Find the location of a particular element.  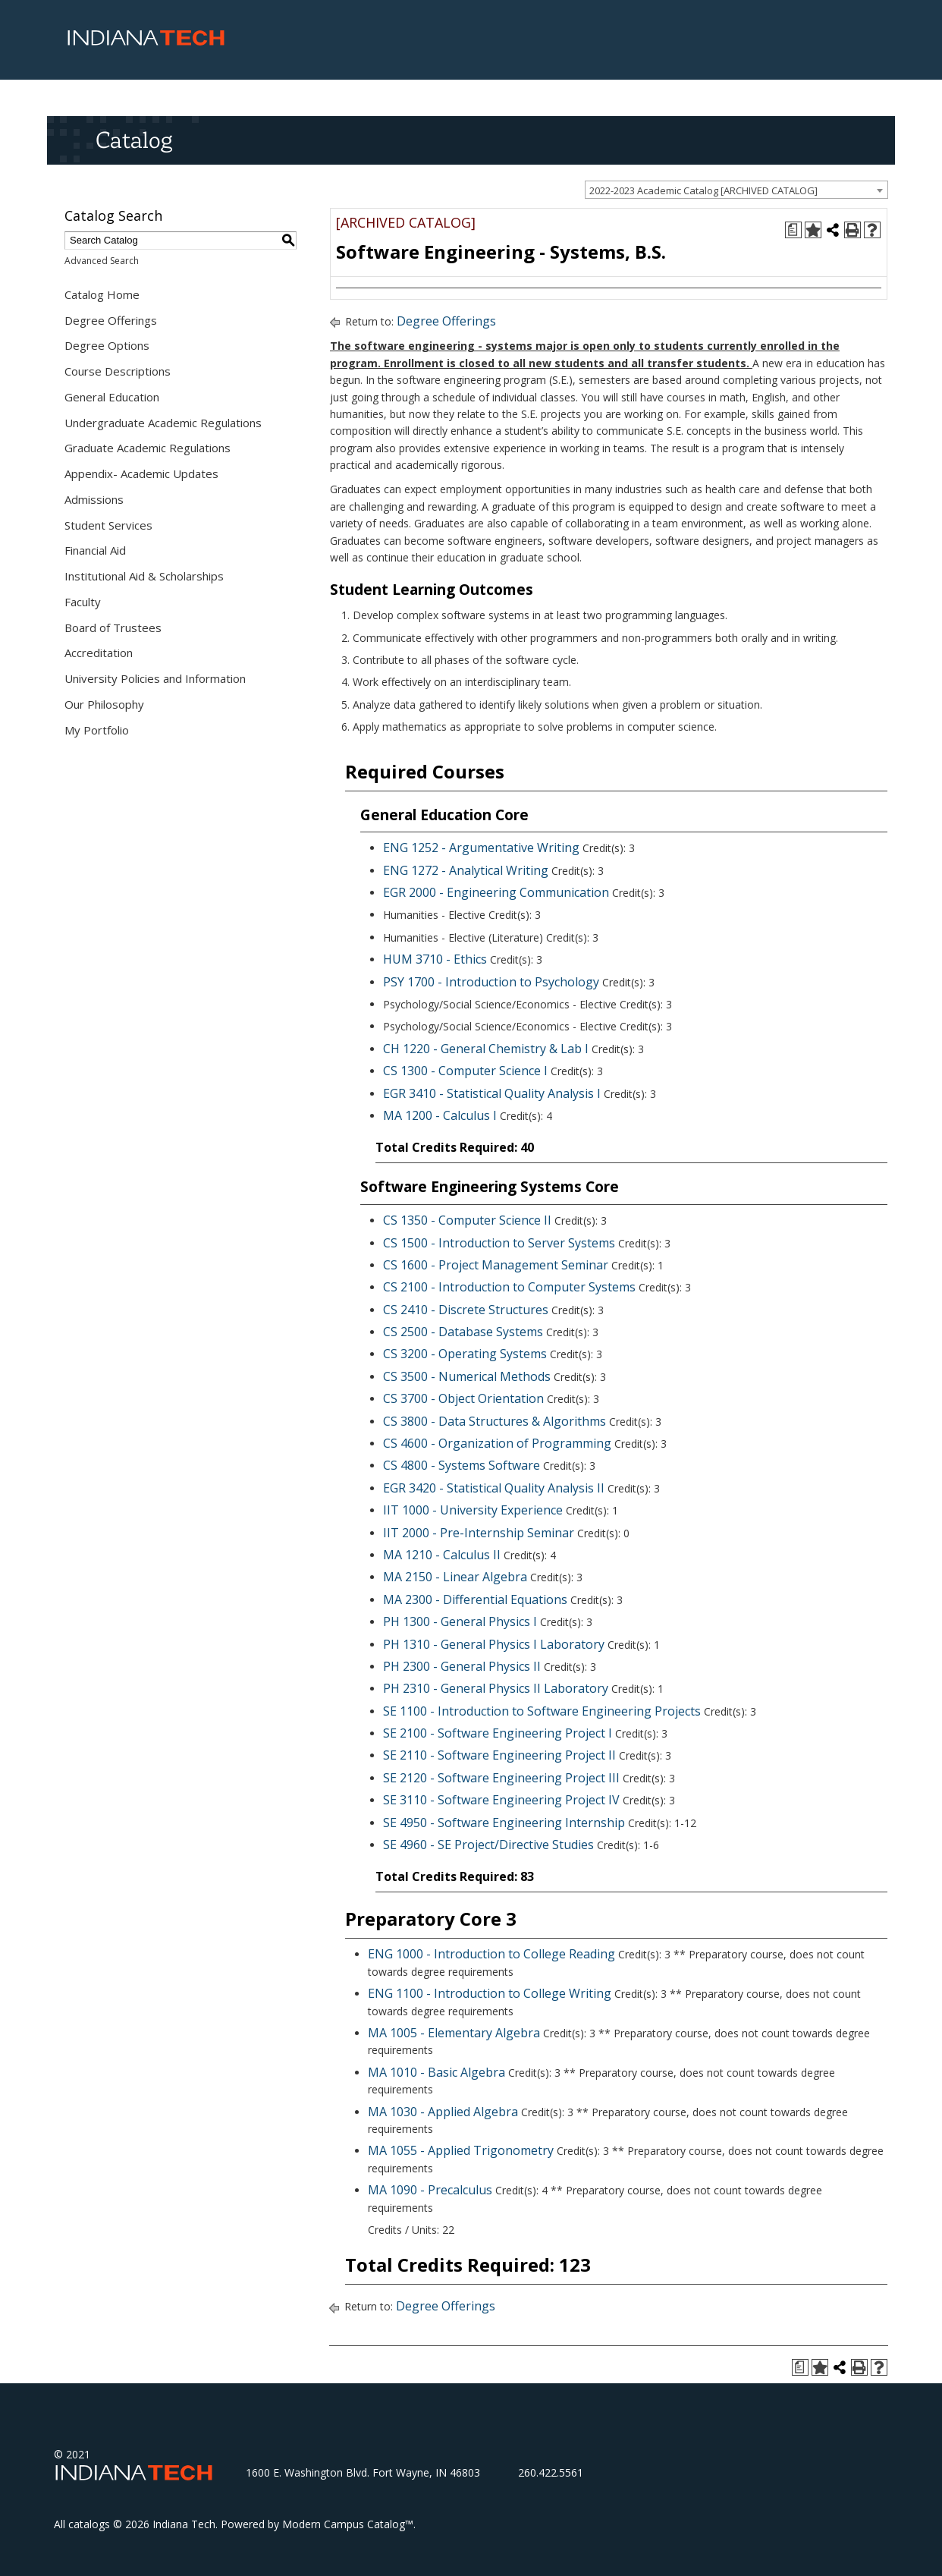

SE 2100 - Software Engineering Project I [View course details for SE 2100 - Software Engineering Project I] is located at coordinates (497, 1733).